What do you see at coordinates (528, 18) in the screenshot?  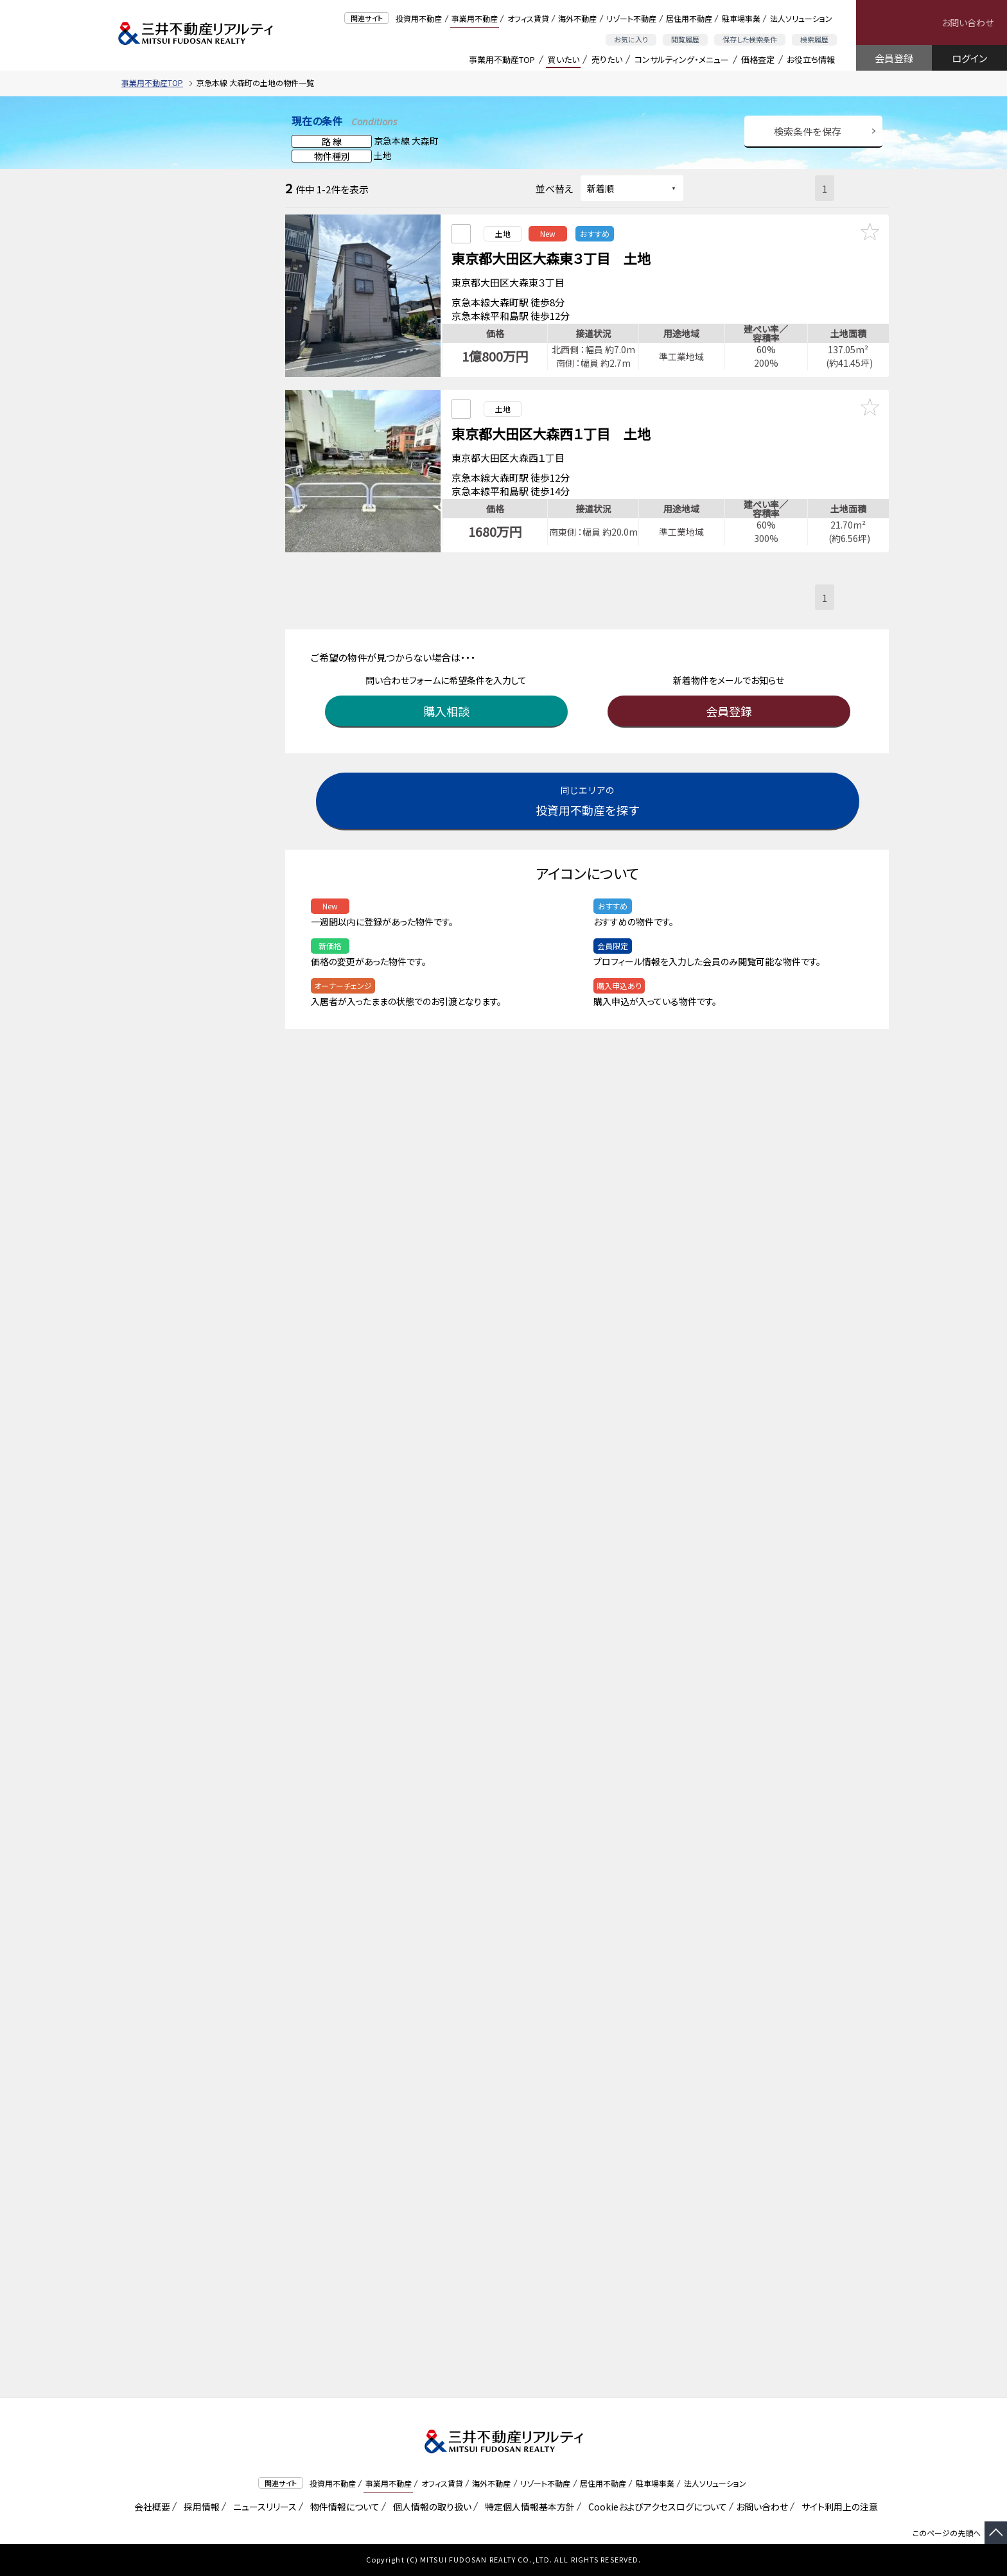 I see `オフィス賃貸` at bounding box center [528, 18].